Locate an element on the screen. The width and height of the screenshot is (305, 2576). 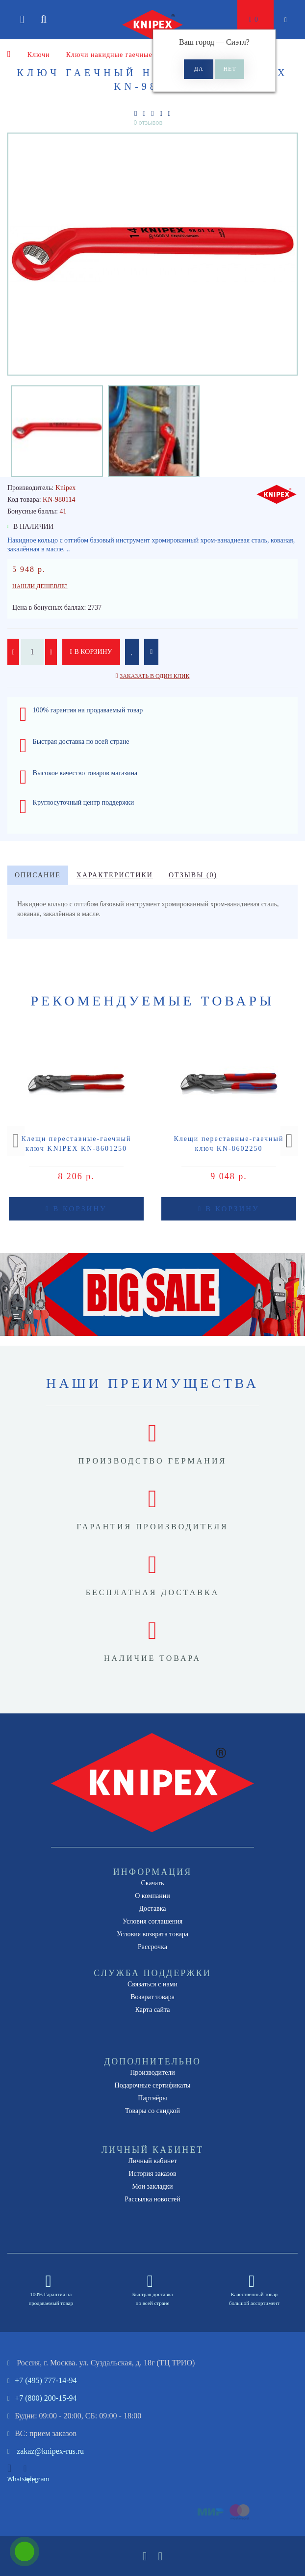
Возврат товара is located at coordinates (152, 1997).